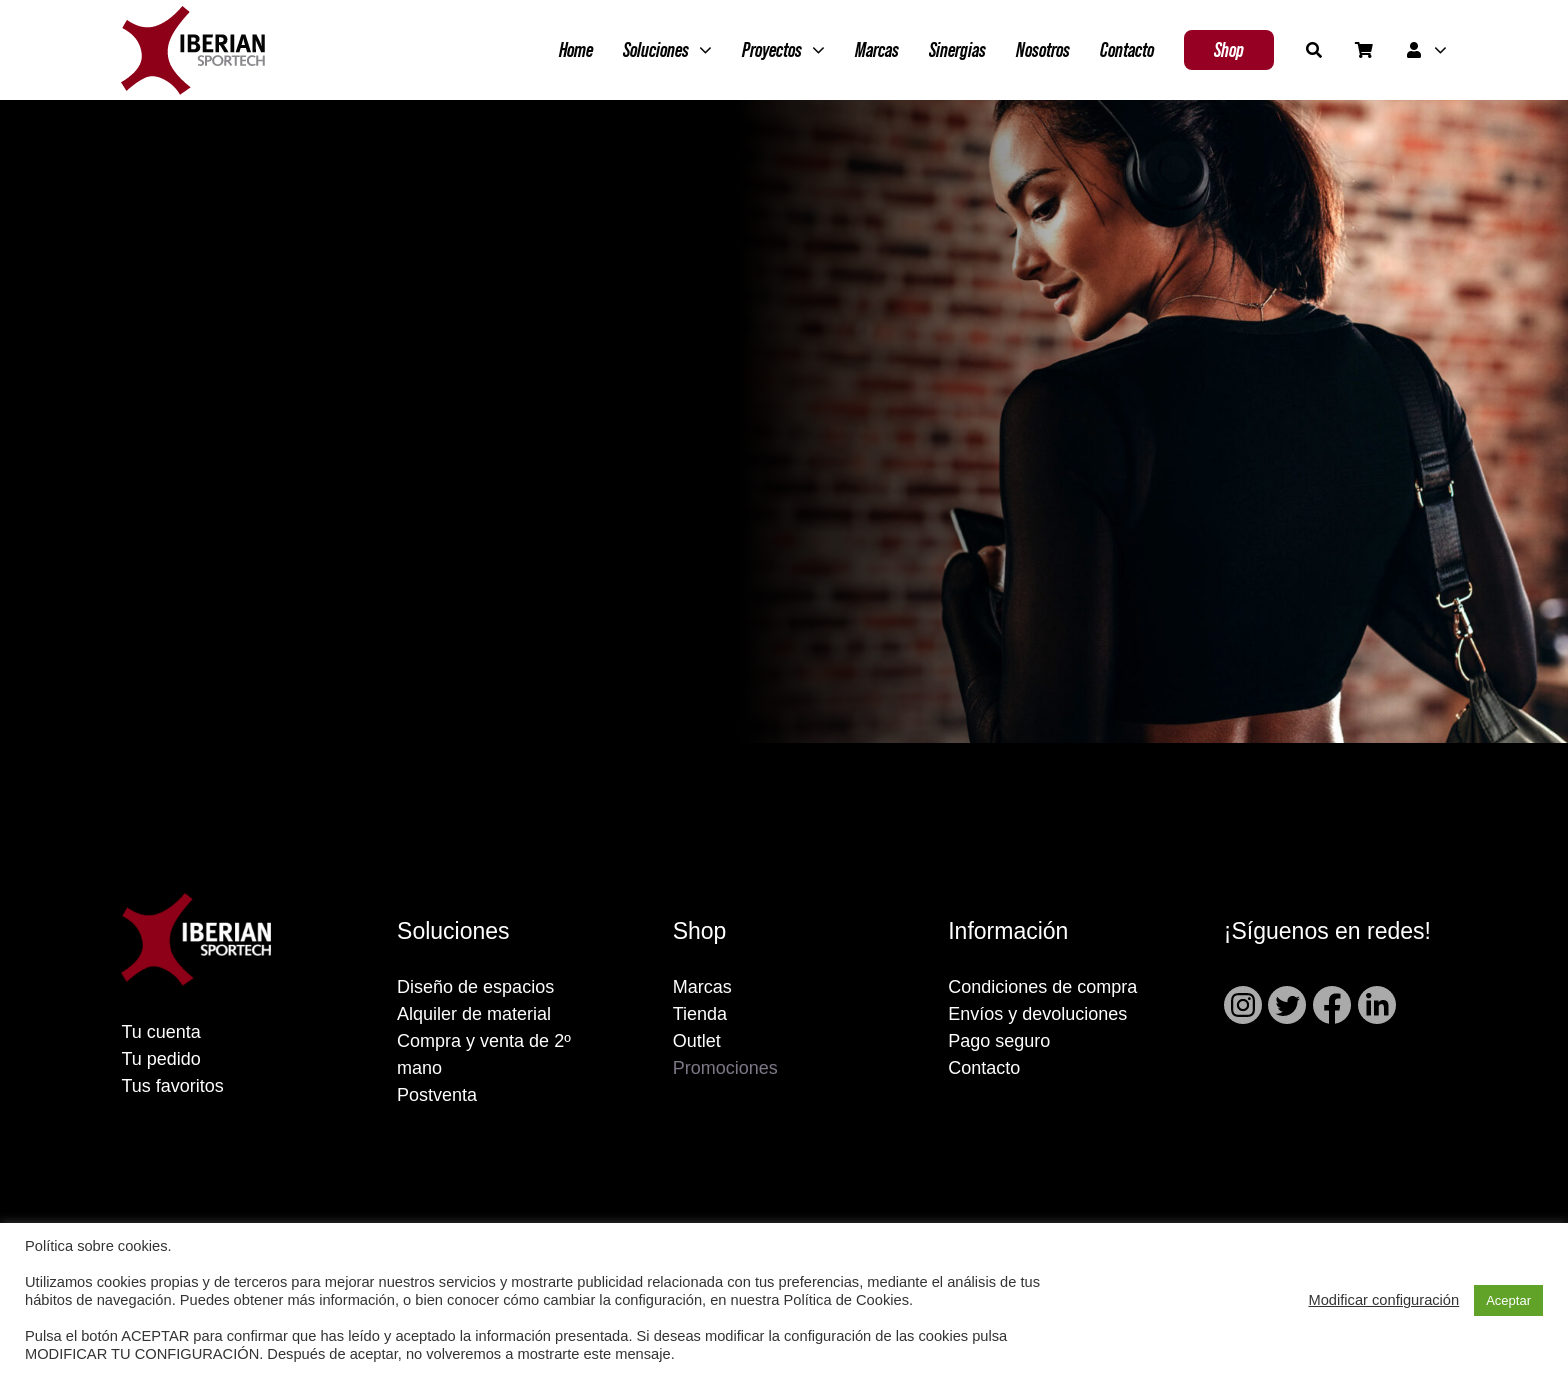 Image resolution: width=1568 pixels, height=1377 pixels. I want to click on Tu pedido, so click(160, 1059).